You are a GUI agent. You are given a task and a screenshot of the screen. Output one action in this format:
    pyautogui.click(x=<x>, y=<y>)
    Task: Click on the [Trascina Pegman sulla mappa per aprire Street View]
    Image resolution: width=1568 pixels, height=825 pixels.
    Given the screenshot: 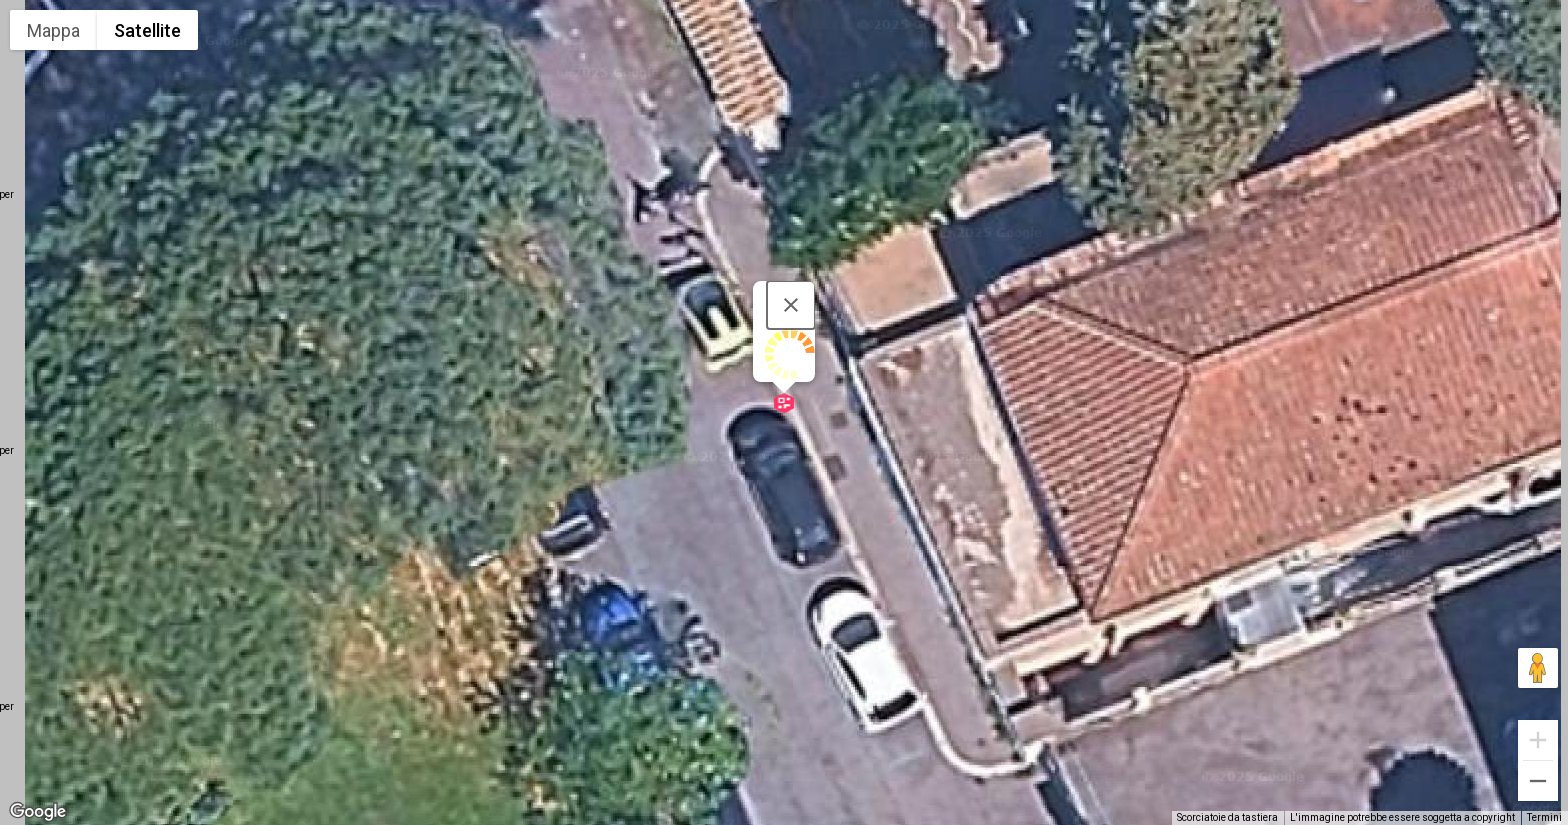 What is the action you would take?
    pyautogui.click(x=1538, y=668)
    